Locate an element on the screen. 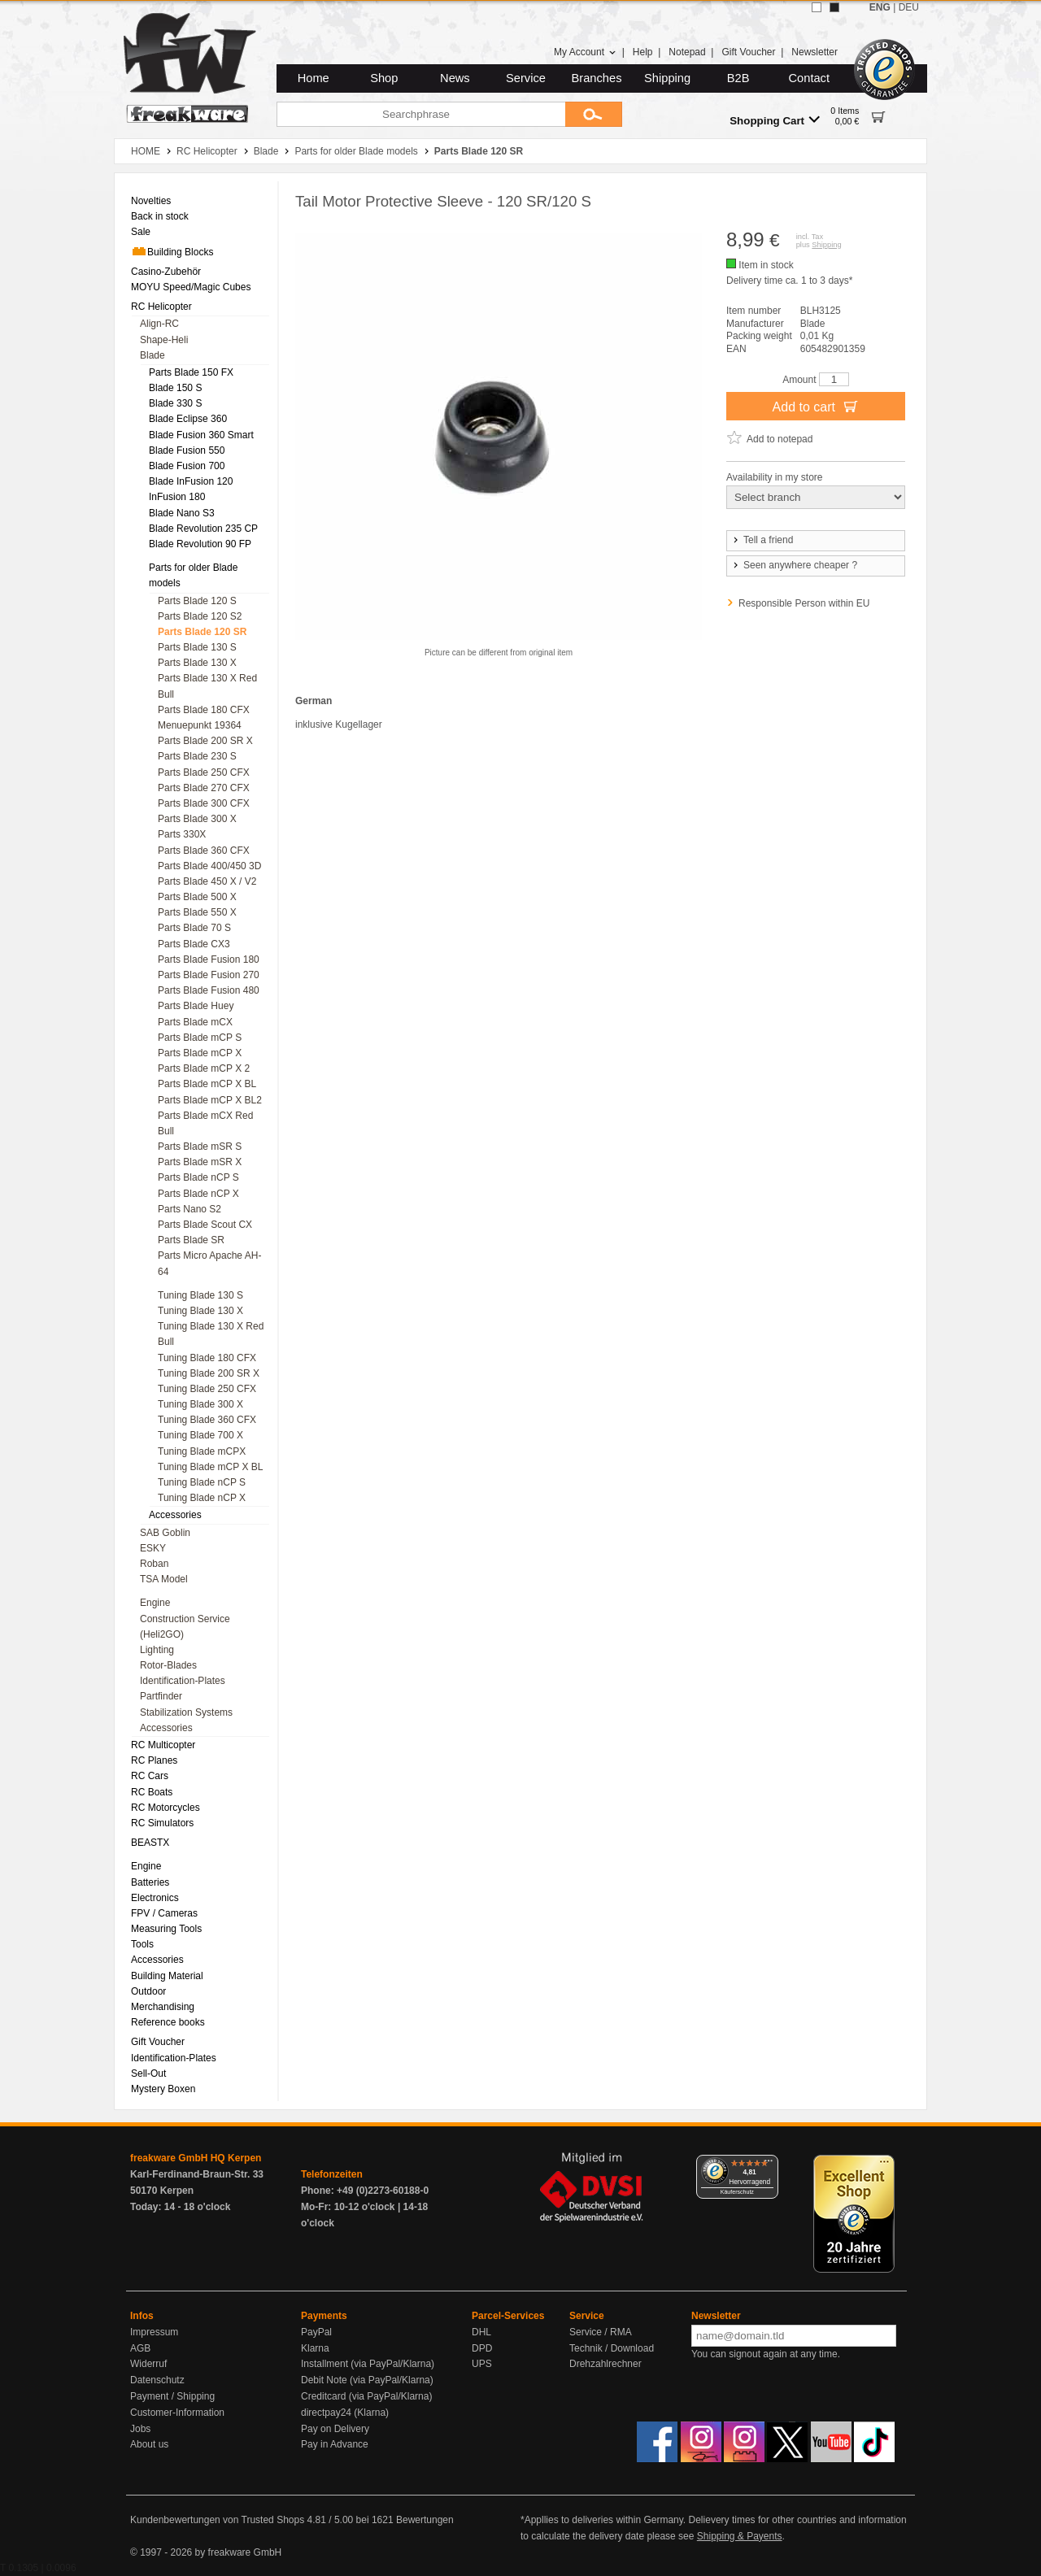  Parts Blade 400/450 3D [menuitem] is located at coordinates (209, 866).